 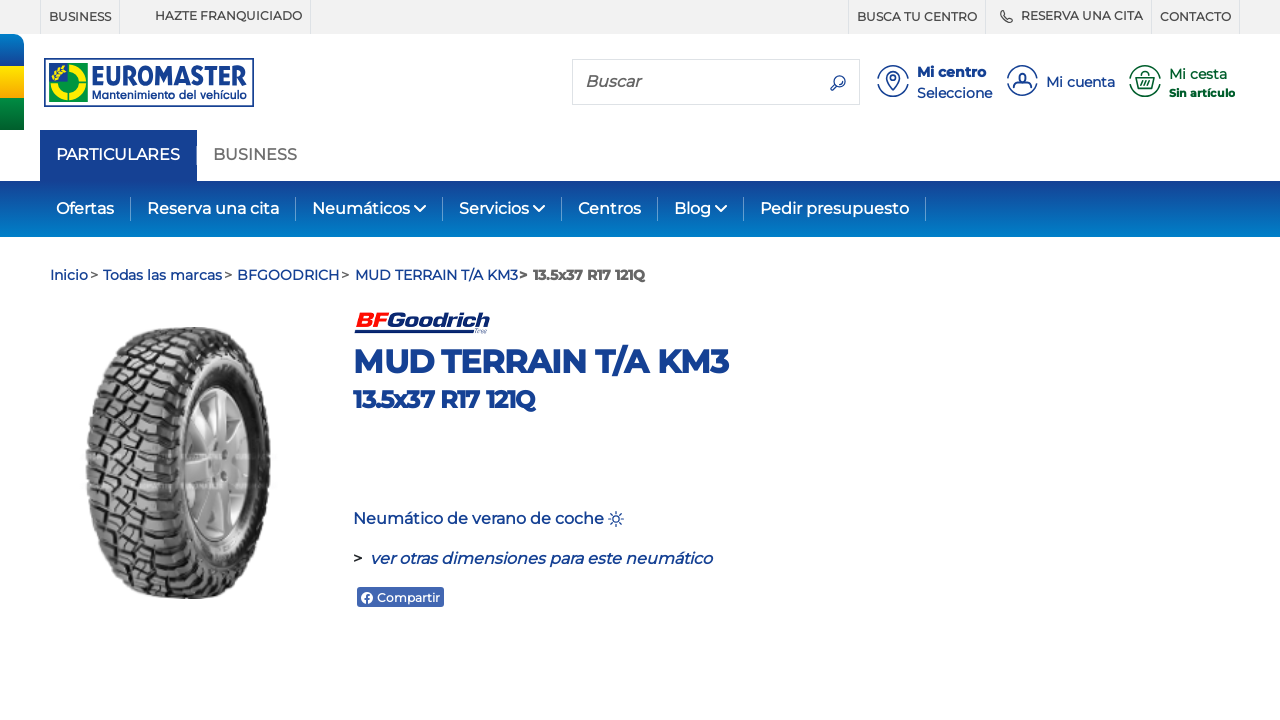 I want to click on Neumático de verano de coche, so click(x=488, y=518).